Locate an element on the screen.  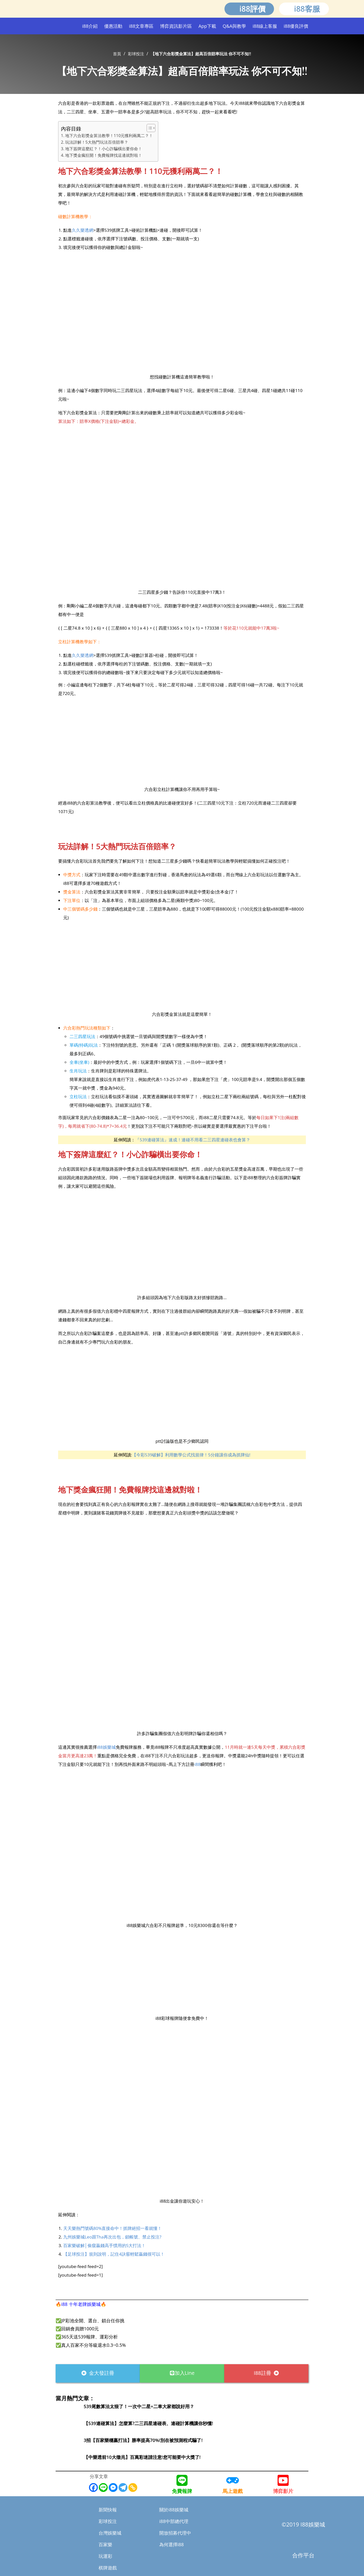
i88客服 is located at coordinates (307, 9).